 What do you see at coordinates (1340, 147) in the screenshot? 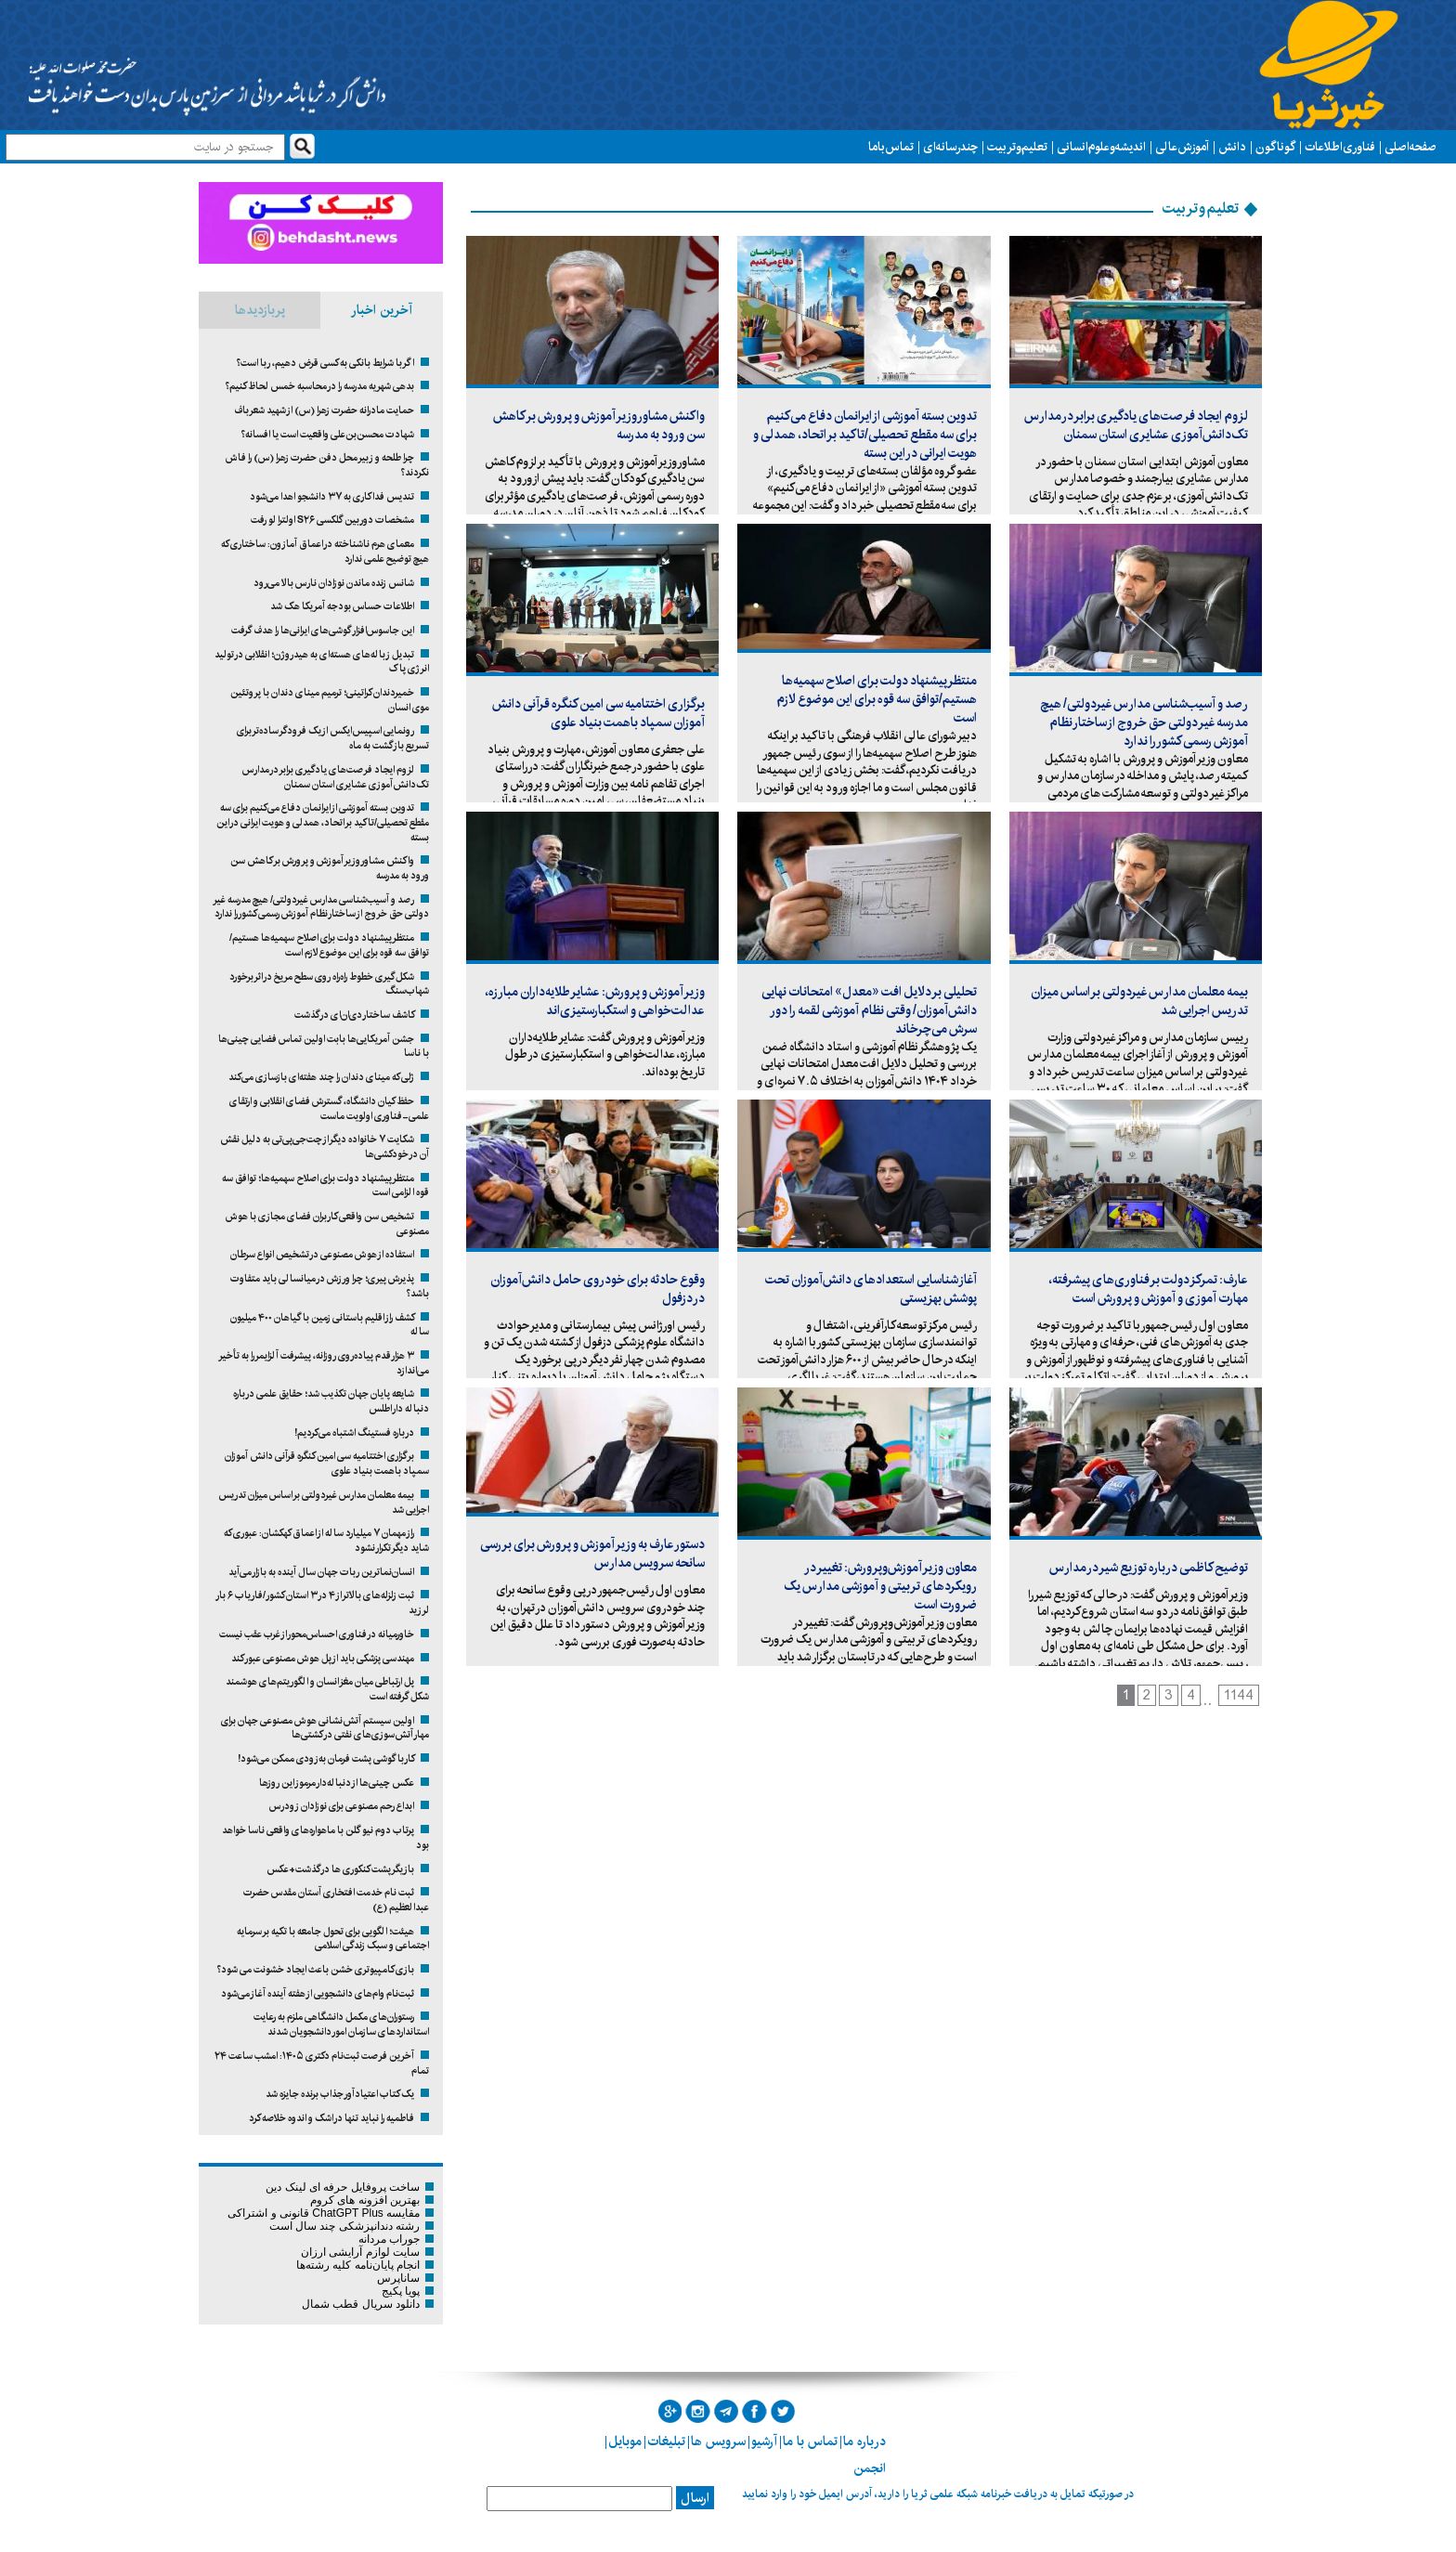
I see `فناوری اطلاعات` at bounding box center [1340, 147].